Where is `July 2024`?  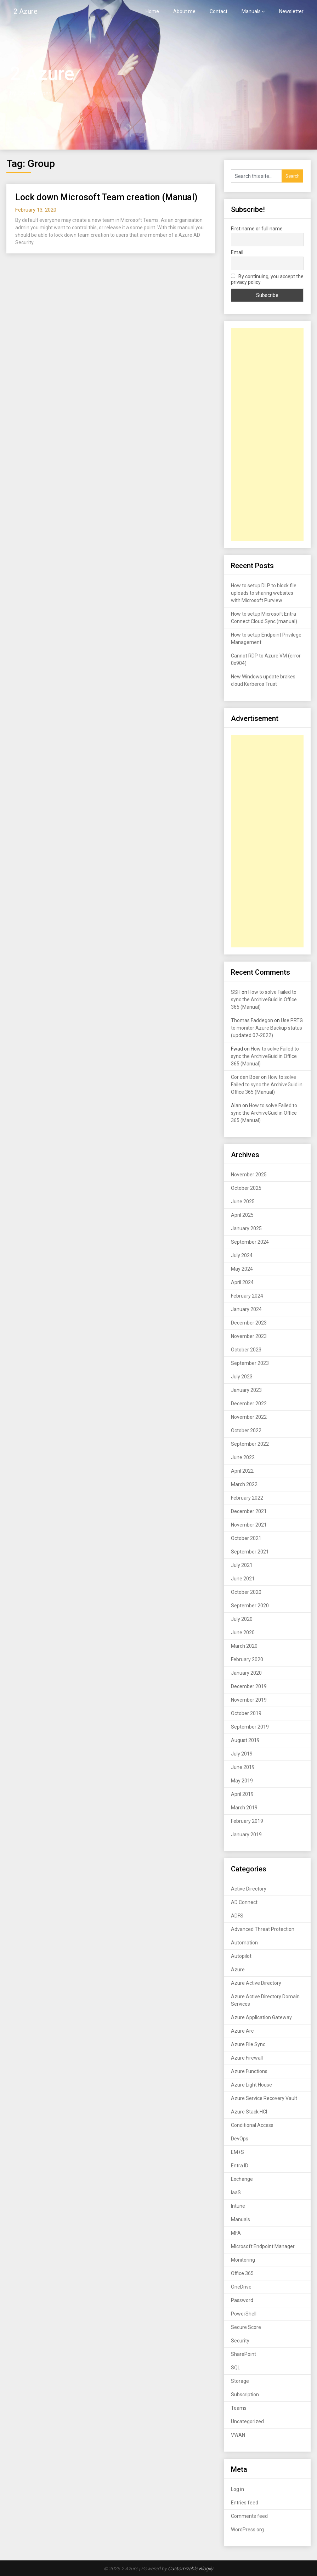 July 2024 is located at coordinates (242, 1255).